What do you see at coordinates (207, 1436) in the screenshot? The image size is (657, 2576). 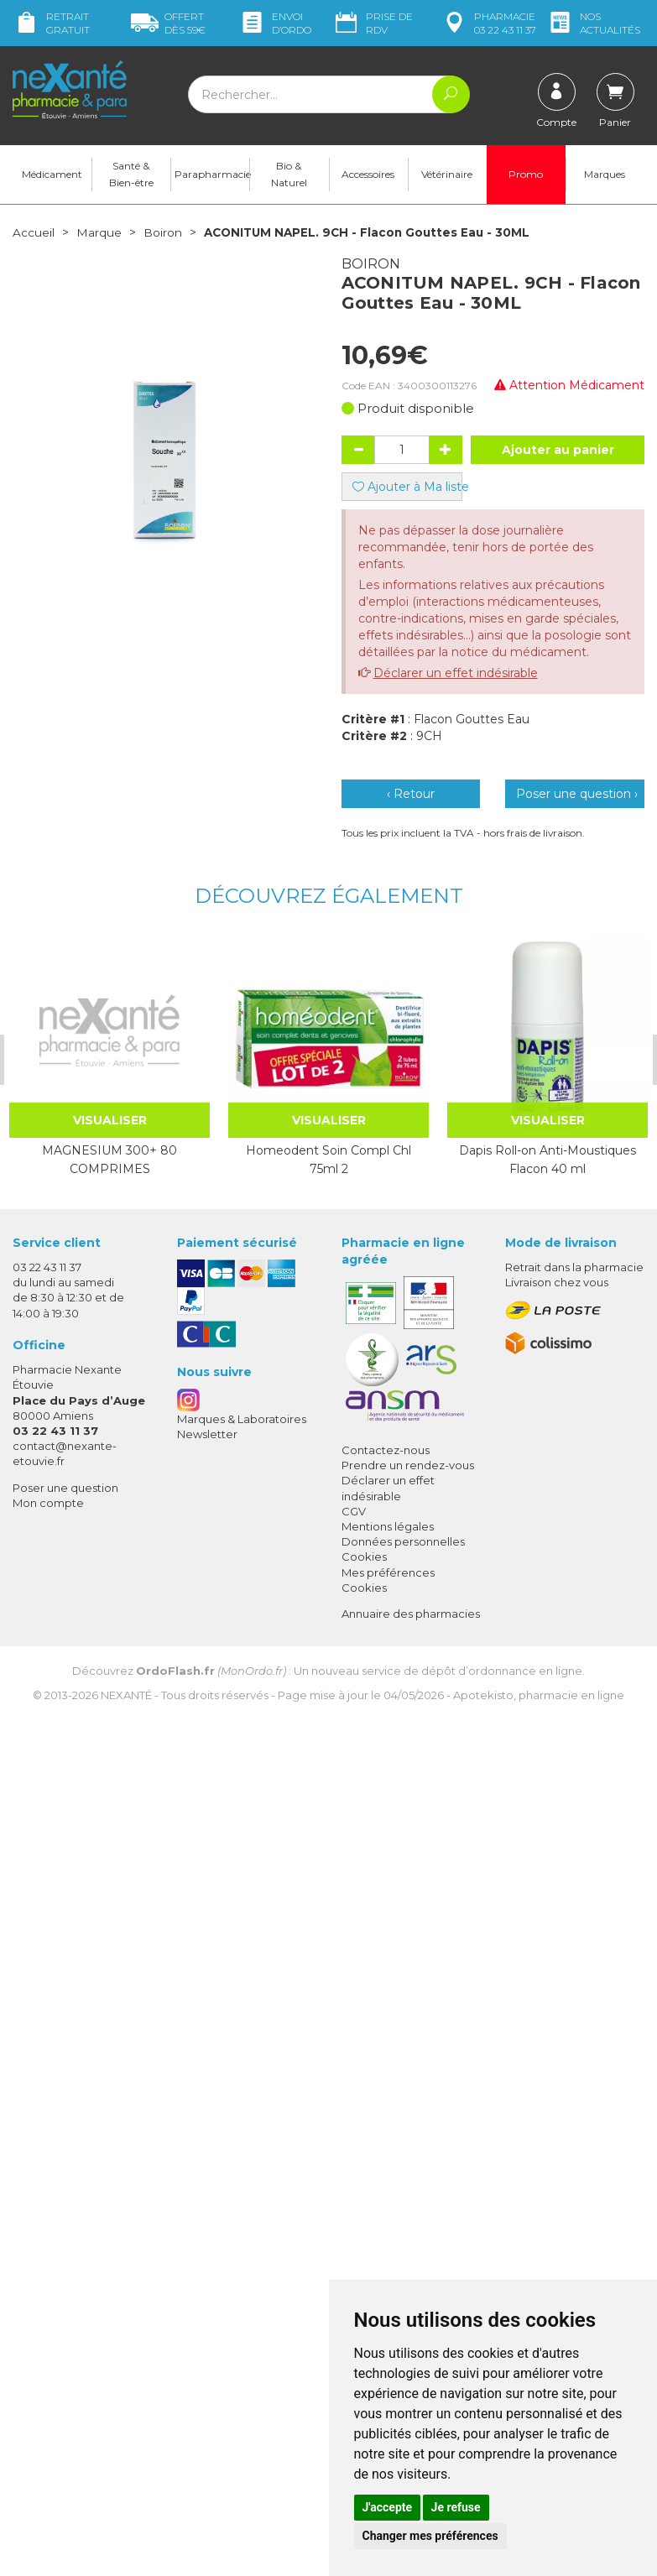 I see `Newsletter` at bounding box center [207, 1436].